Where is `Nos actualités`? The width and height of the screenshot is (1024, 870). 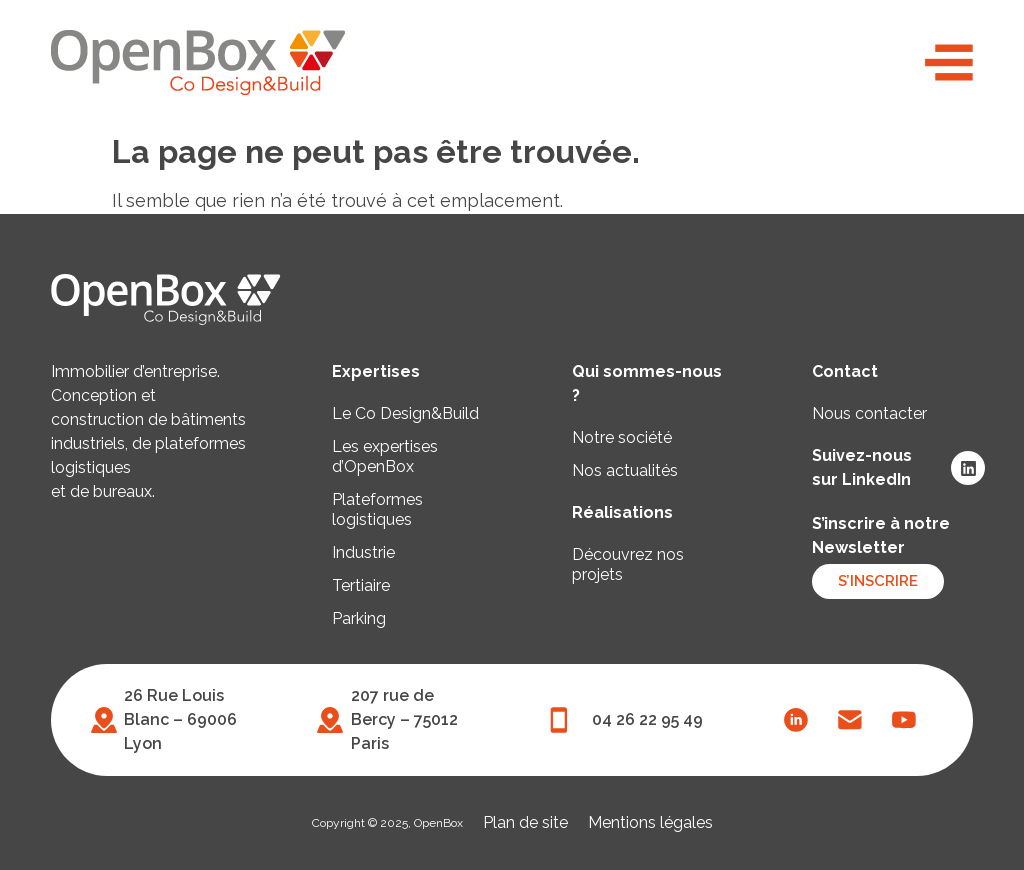 Nos actualités is located at coordinates (625, 470).